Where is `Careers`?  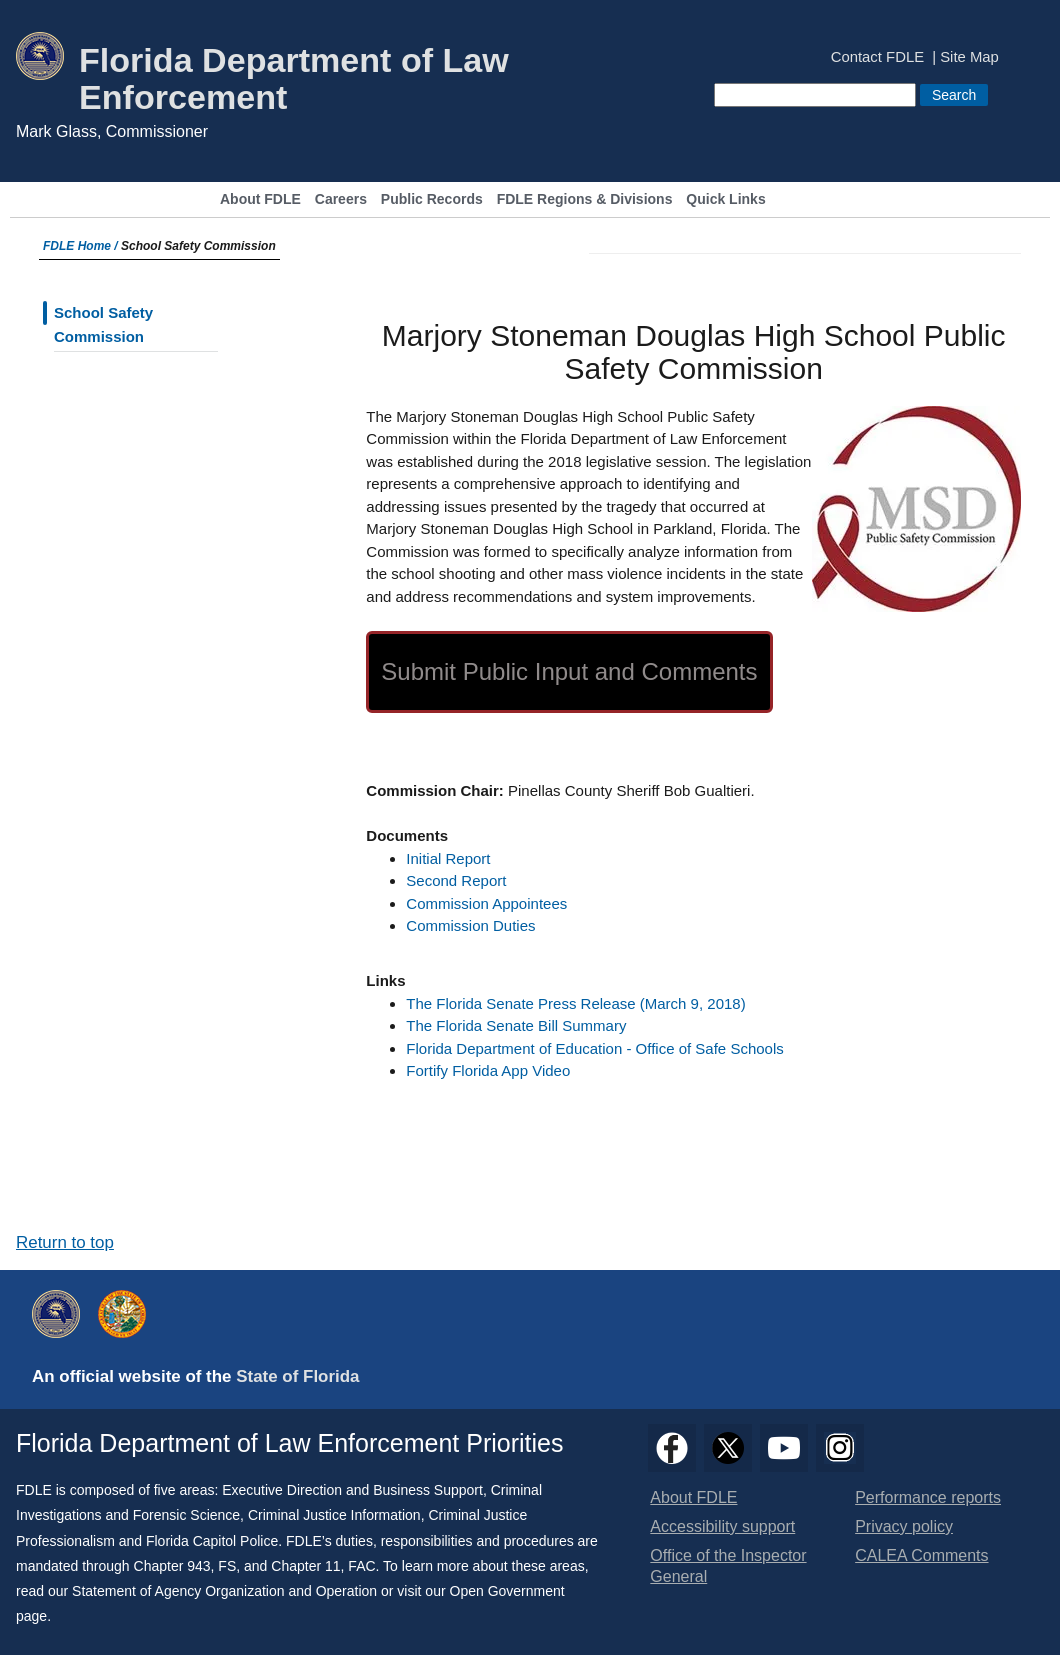 Careers is located at coordinates (341, 199).